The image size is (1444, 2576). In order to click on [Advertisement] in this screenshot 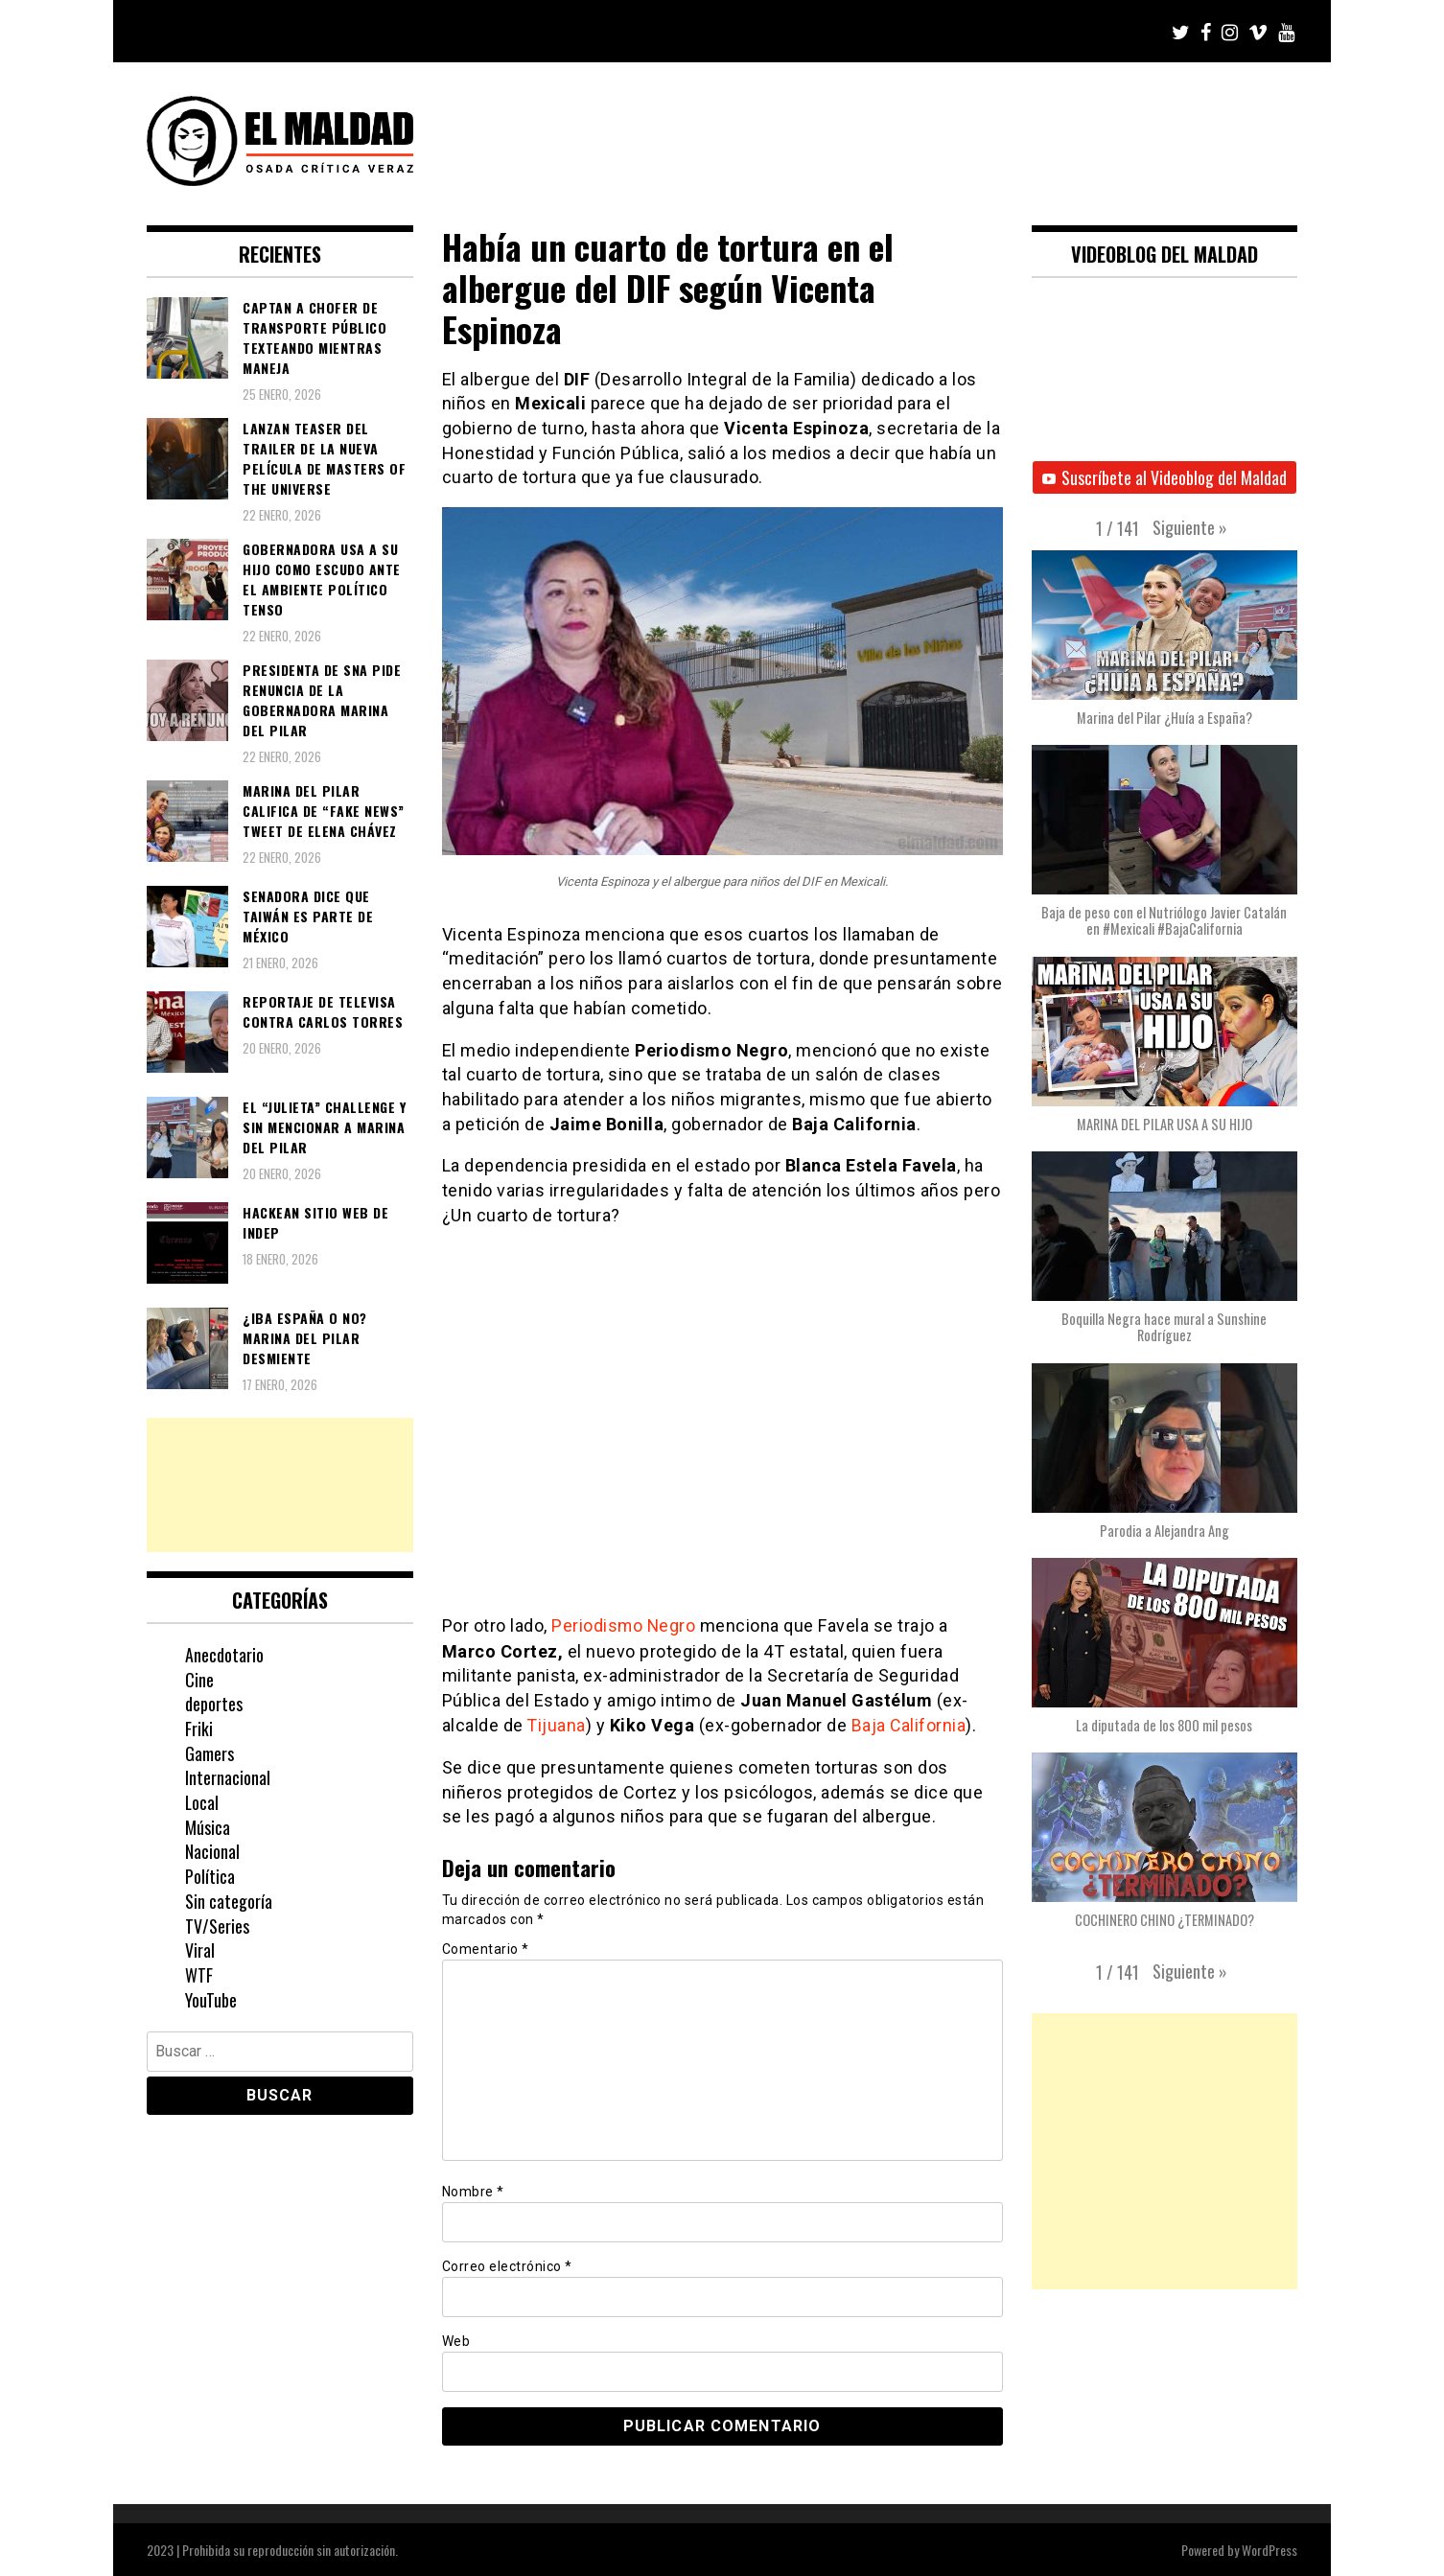, I will do `click(280, 1485)`.